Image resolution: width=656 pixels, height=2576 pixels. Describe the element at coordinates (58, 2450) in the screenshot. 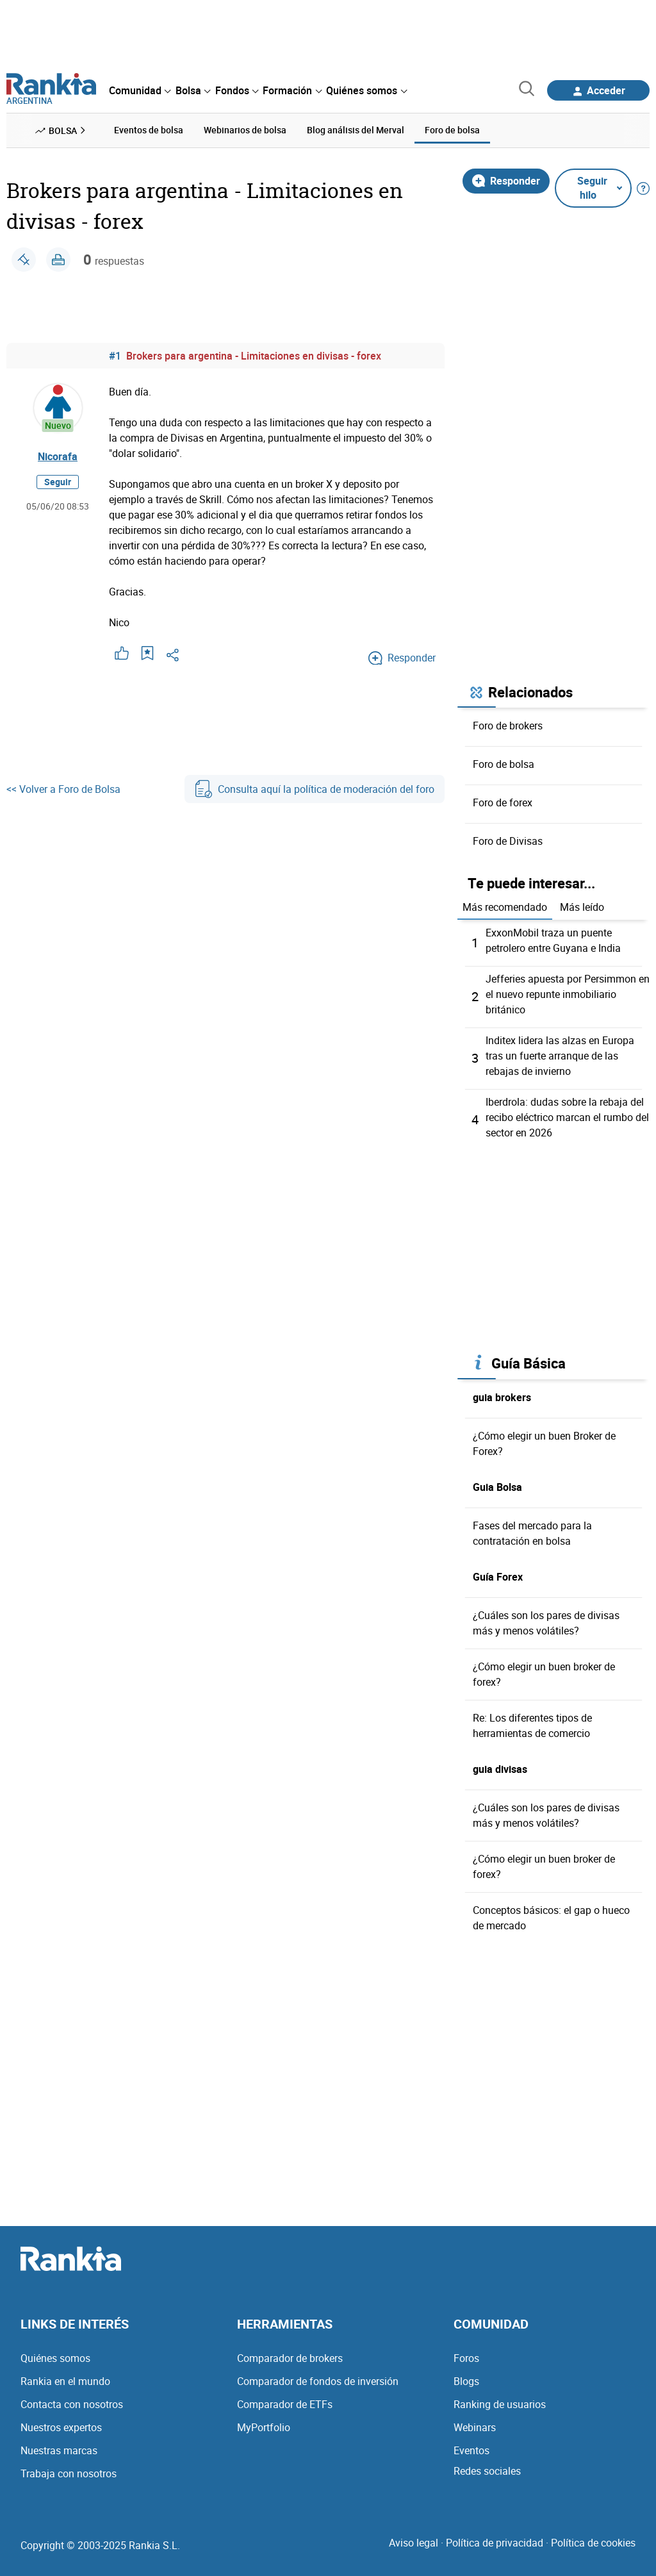

I see `Nuestras marcas` at that location.